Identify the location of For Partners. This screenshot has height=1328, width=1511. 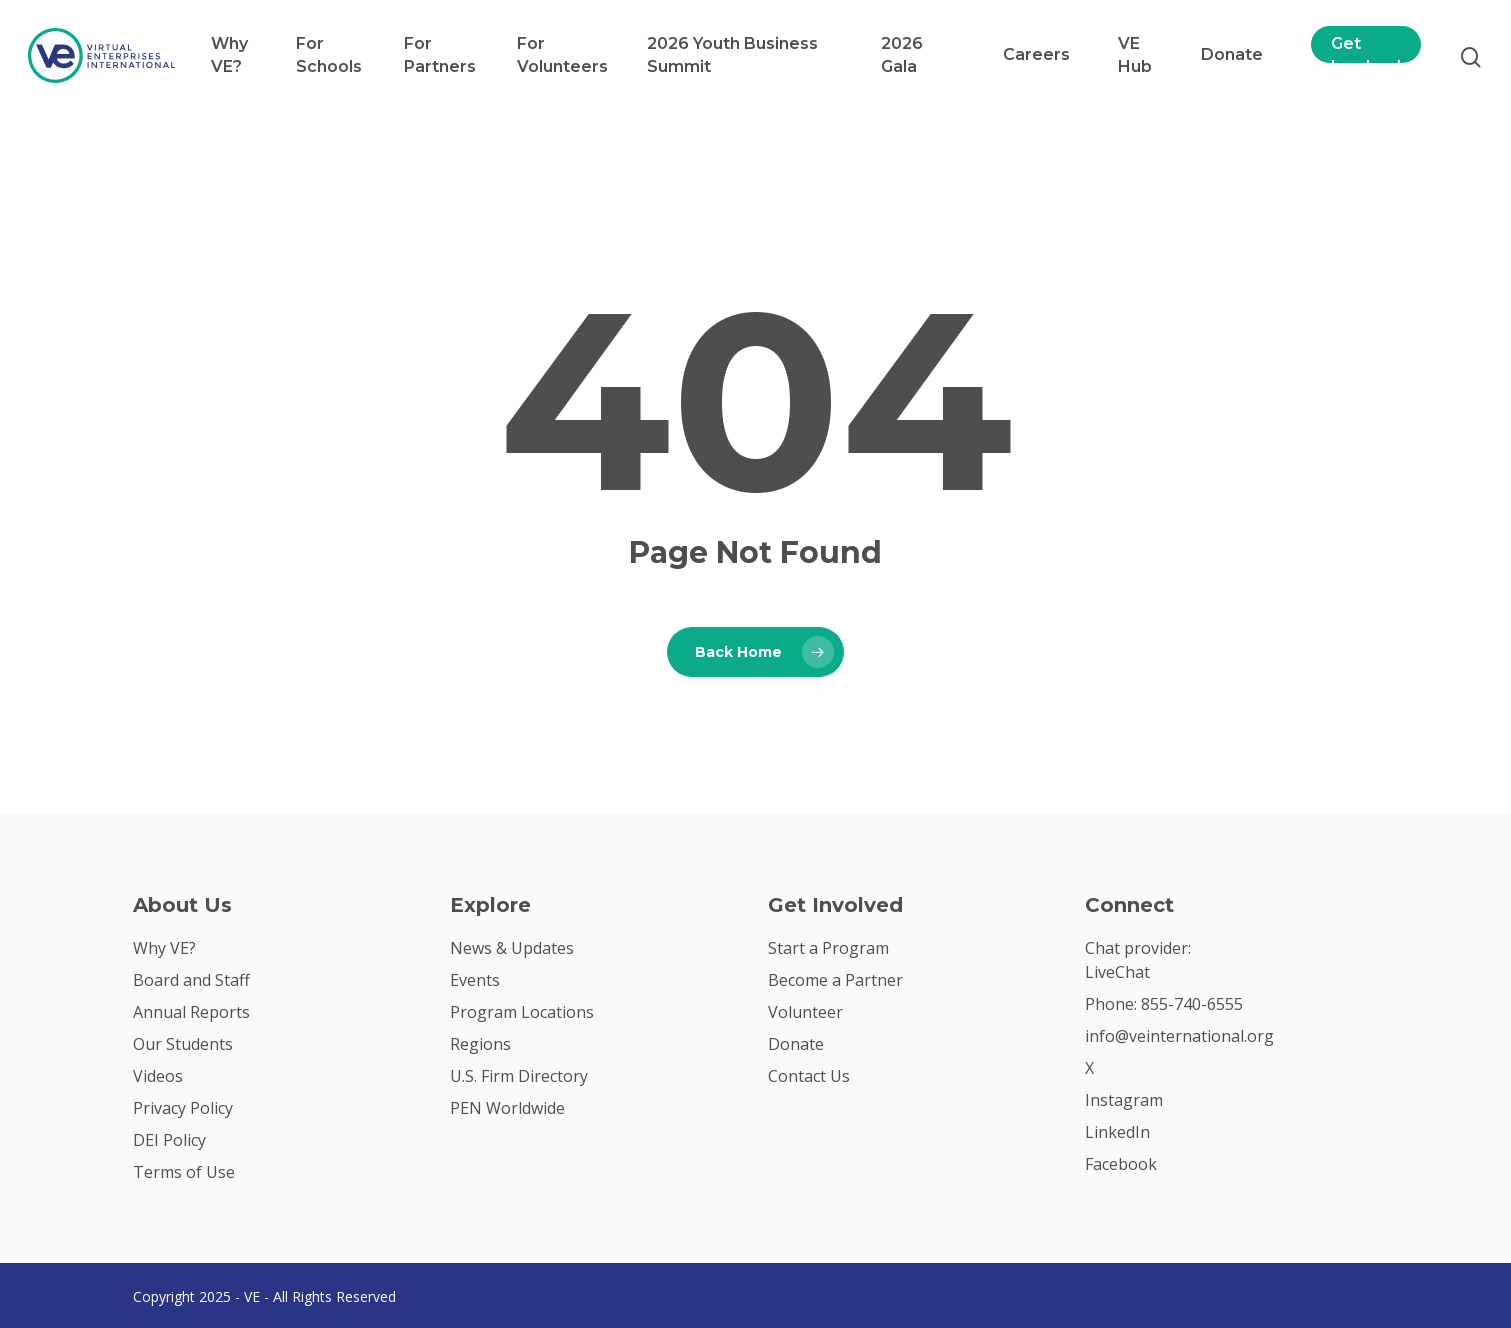
(440, 54).